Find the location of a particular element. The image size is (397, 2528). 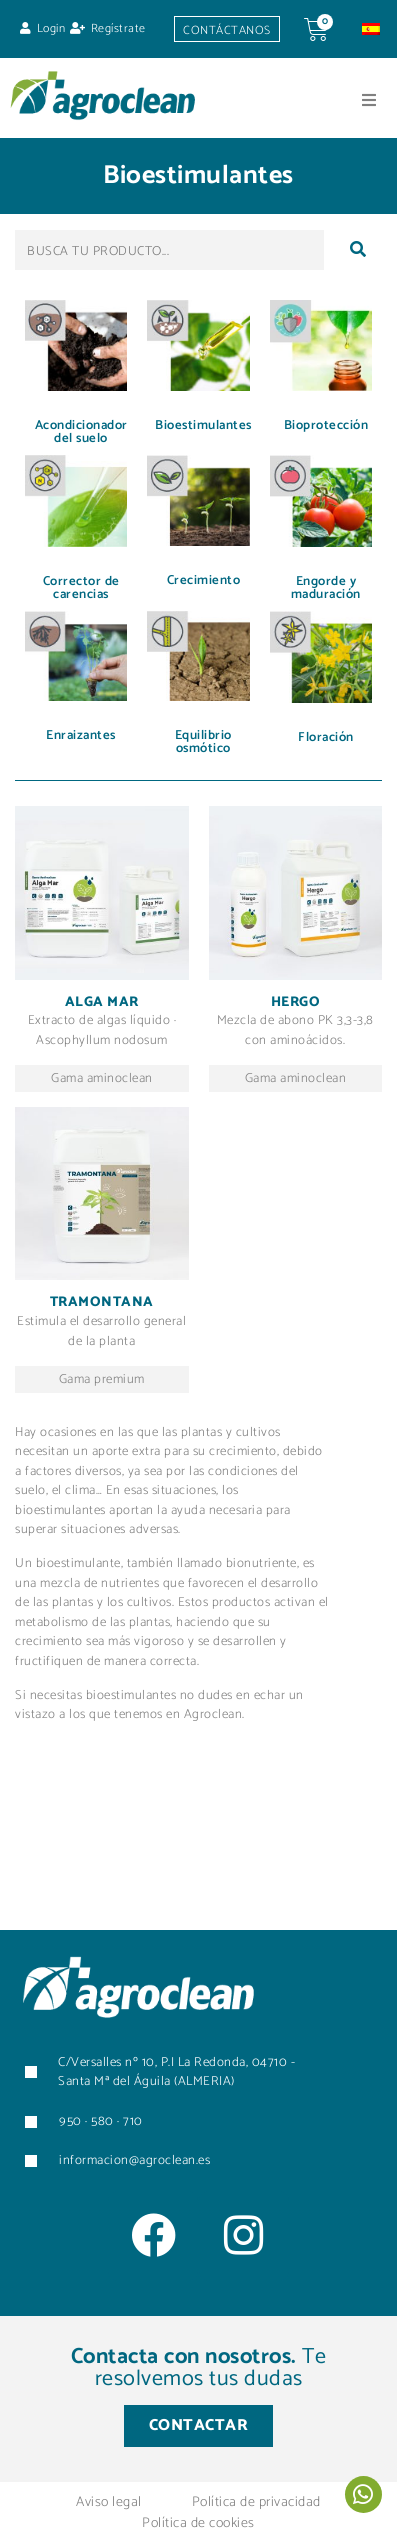

Floración is located at coordinates (326, 737).